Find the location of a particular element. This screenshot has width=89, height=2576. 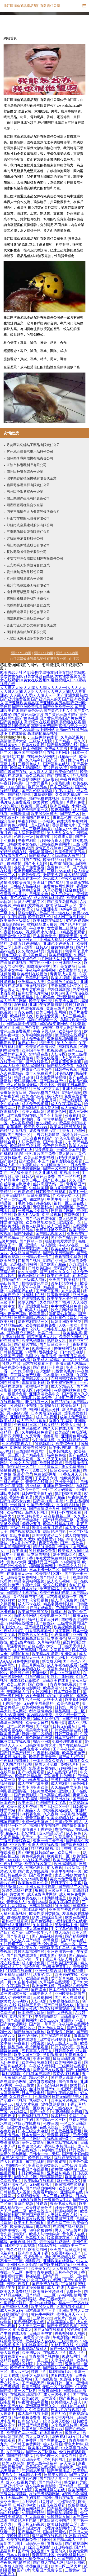

国产精品成人毛片 is located at coordinates (68, 2540).